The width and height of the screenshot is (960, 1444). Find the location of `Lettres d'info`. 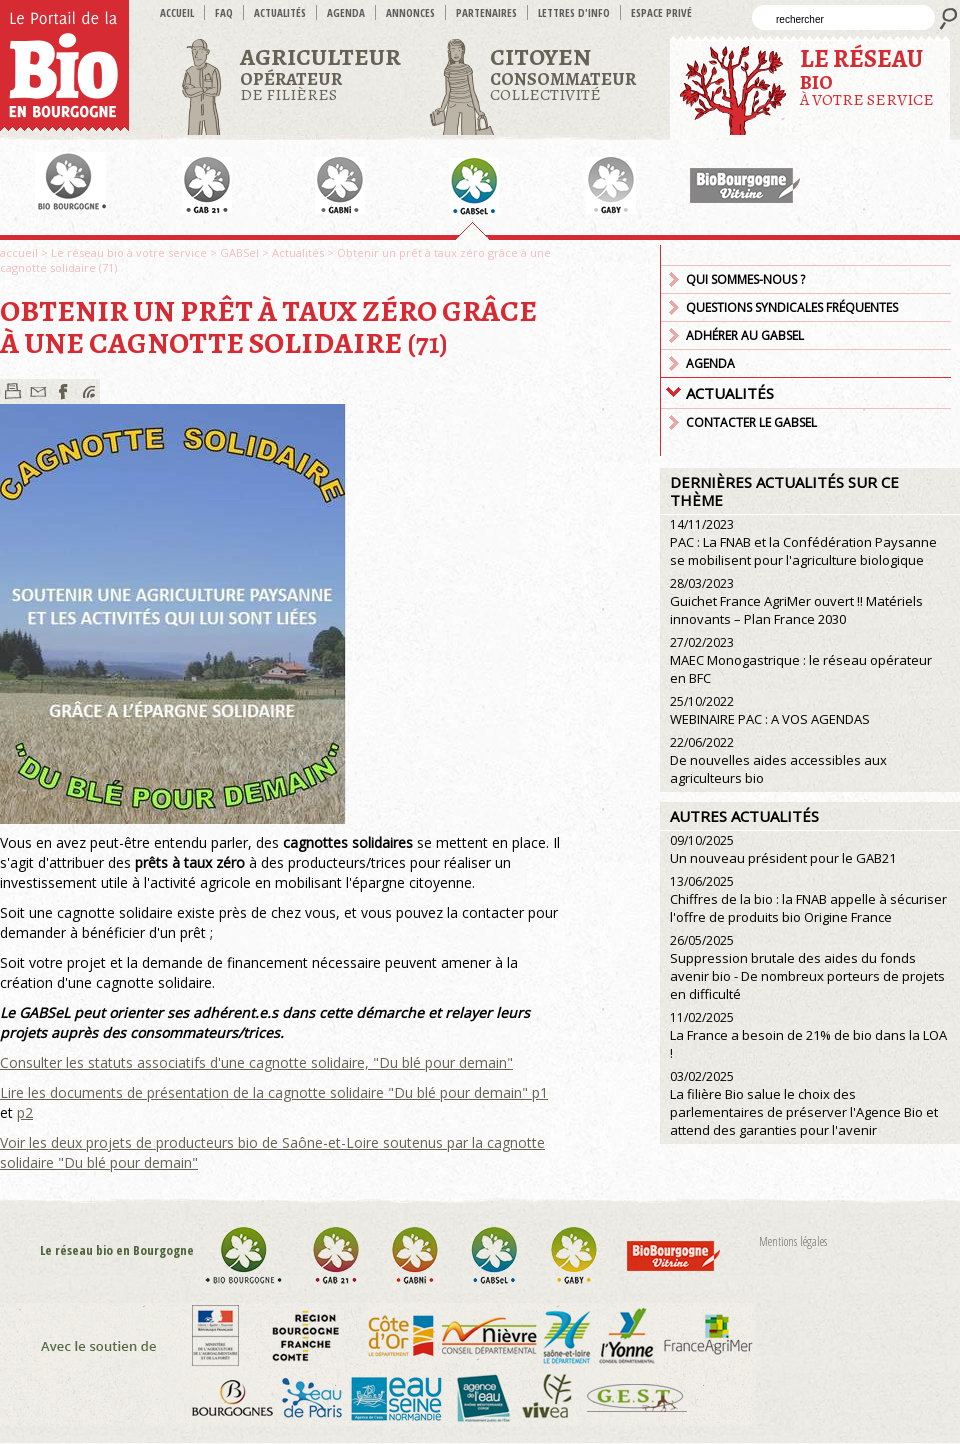

Lettres d'info is located at coordinates (574, 12).